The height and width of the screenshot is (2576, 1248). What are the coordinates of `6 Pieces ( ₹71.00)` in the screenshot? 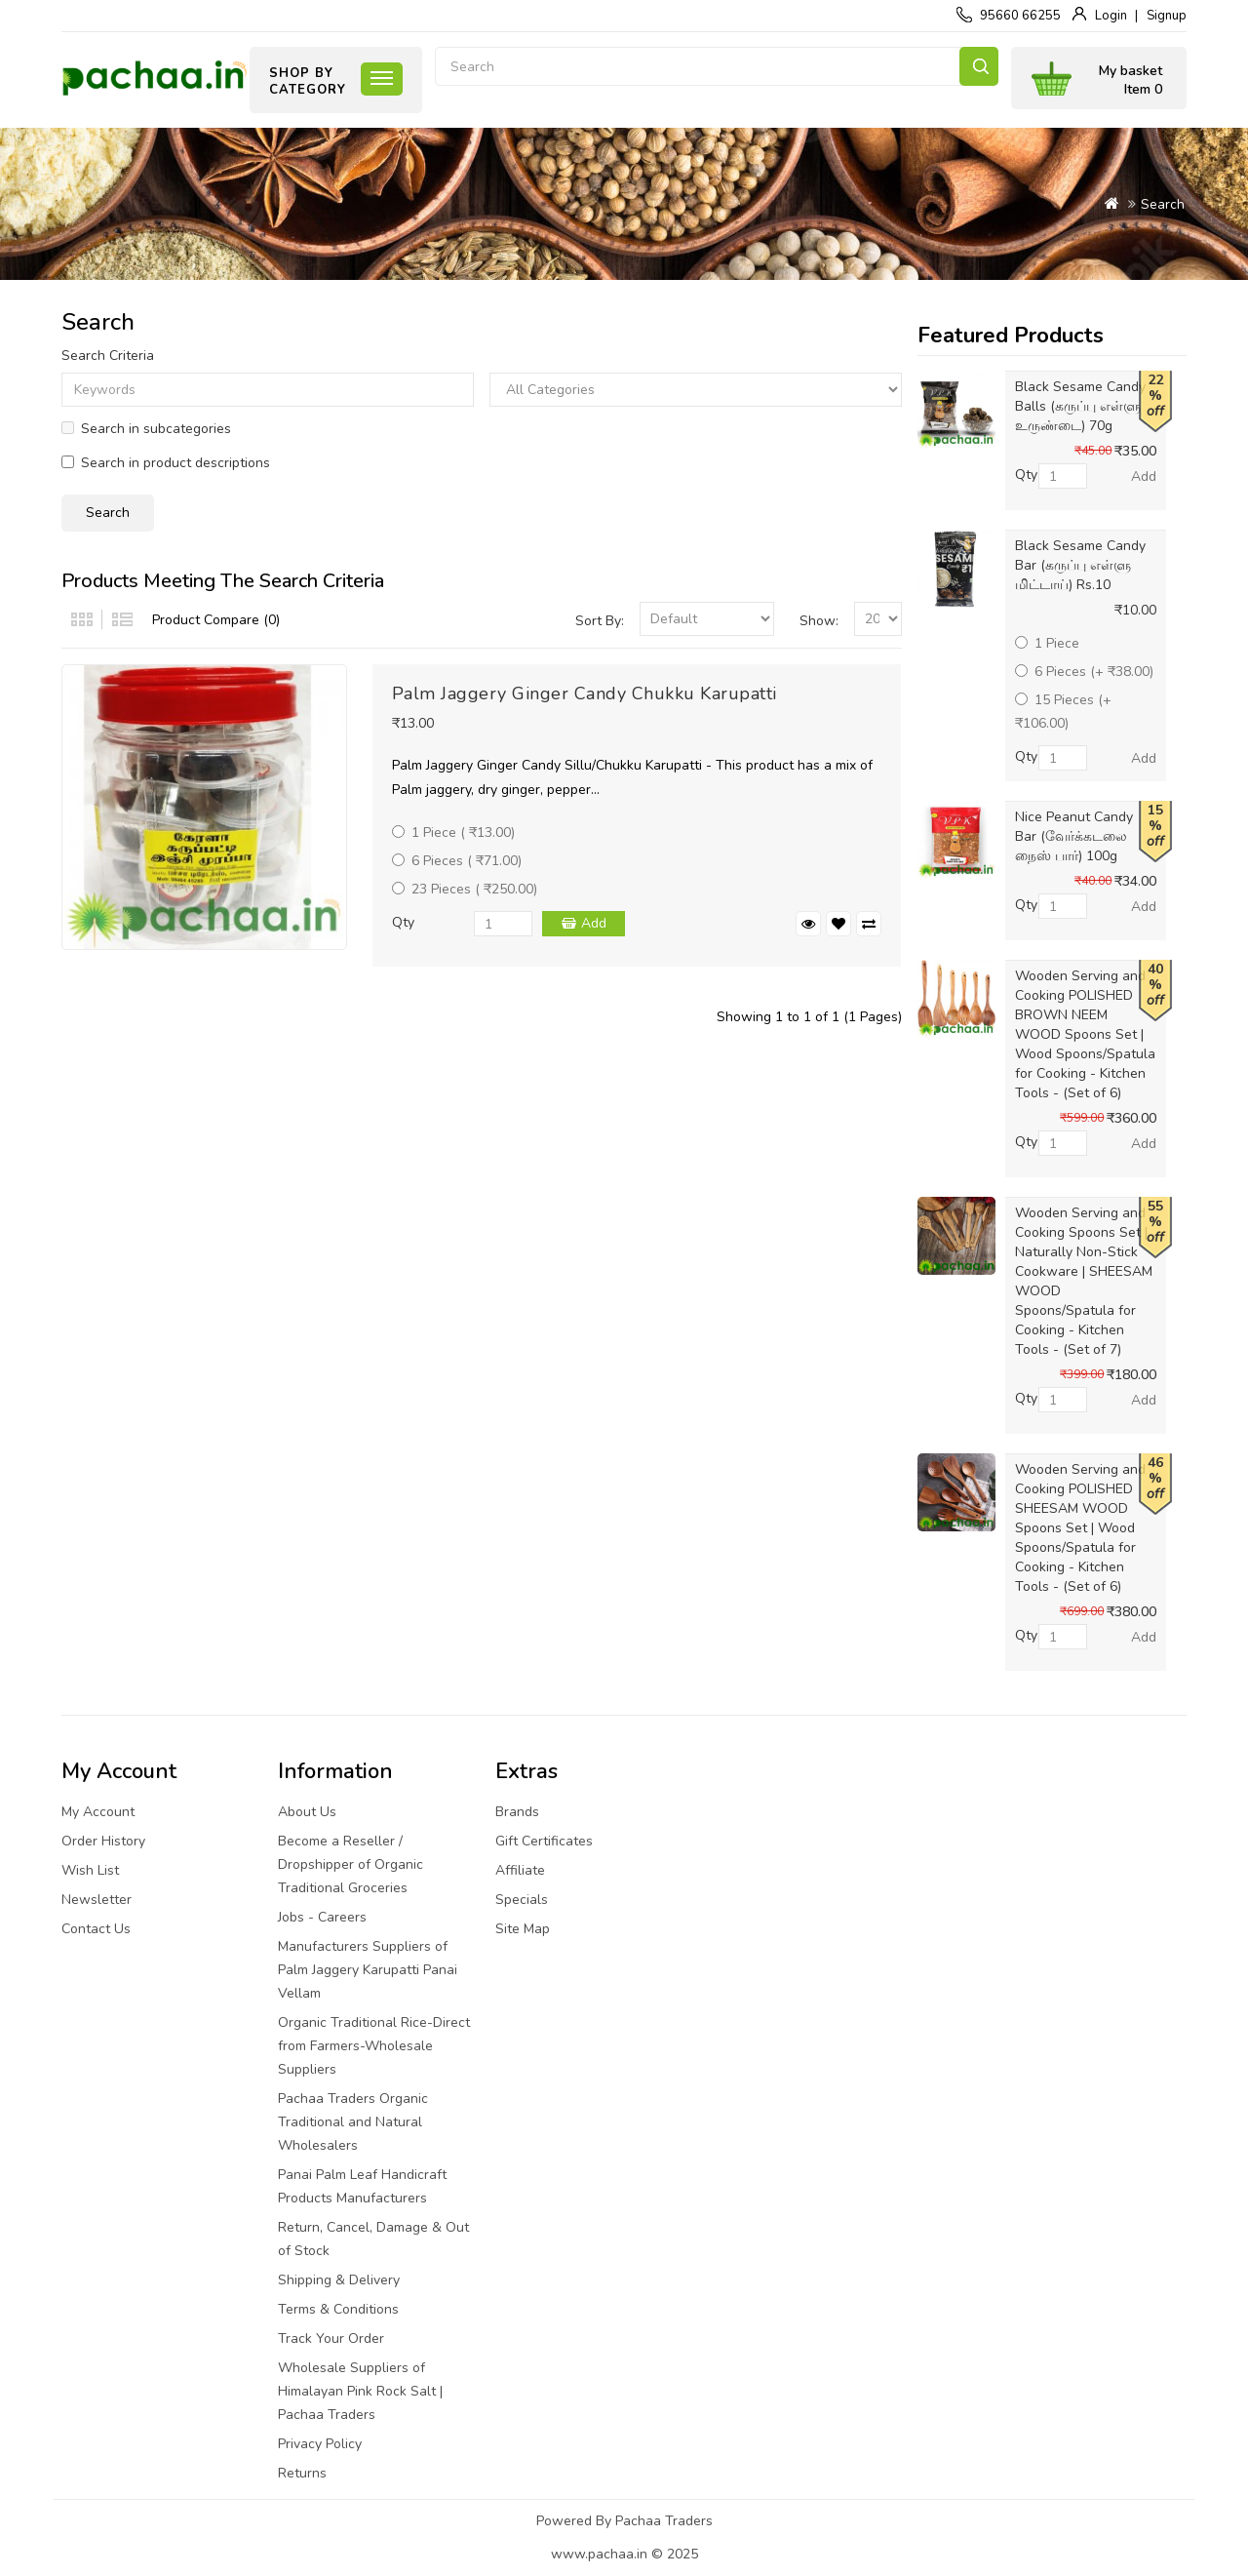 It's located at (457, 861).